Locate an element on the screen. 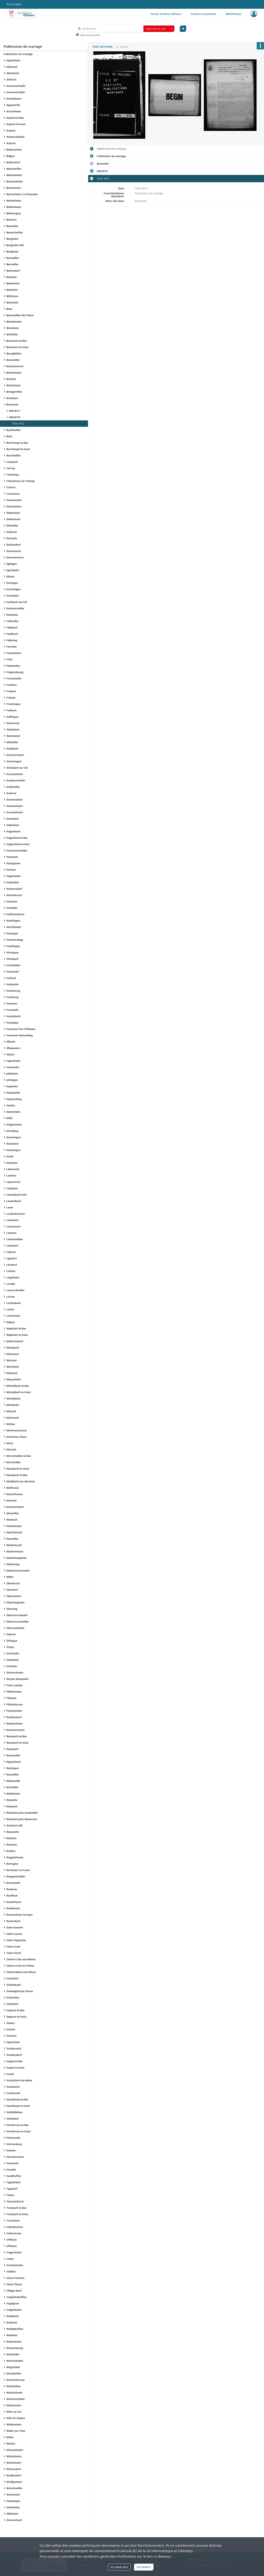 The image size is (264, 2576). Durrenentzen is located at coordinates (15, 557).